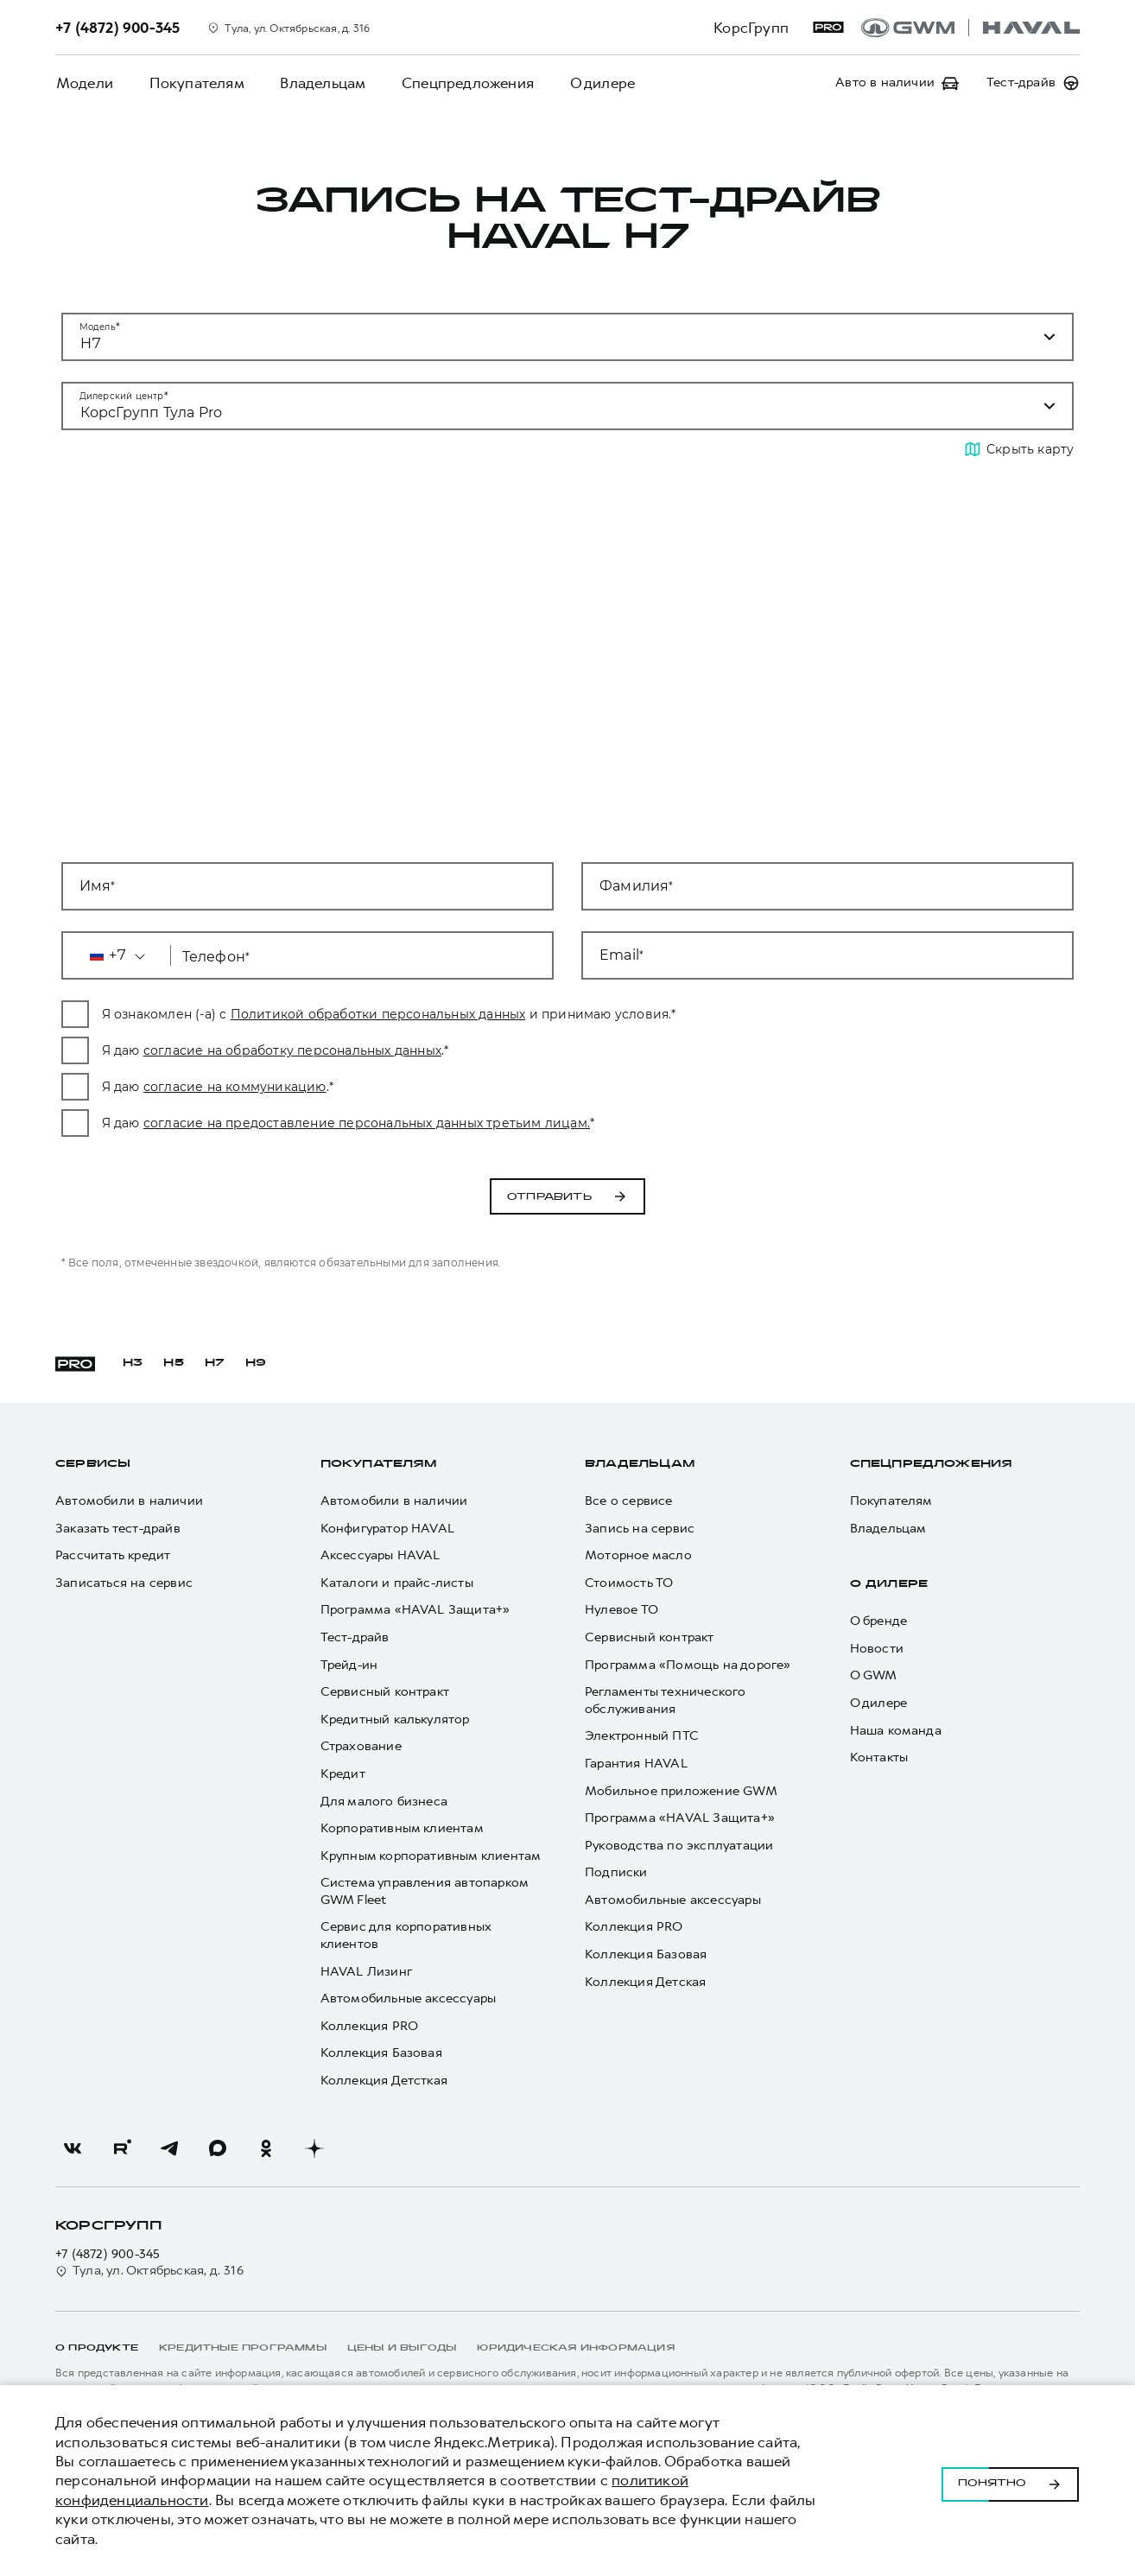 This screenshot has width=1135, height=2576. What do you see at coordinates (415, 1610) in the screenshot?
I see `Программа «HAVAL Защита+»` at bounding box center [415, 1610].